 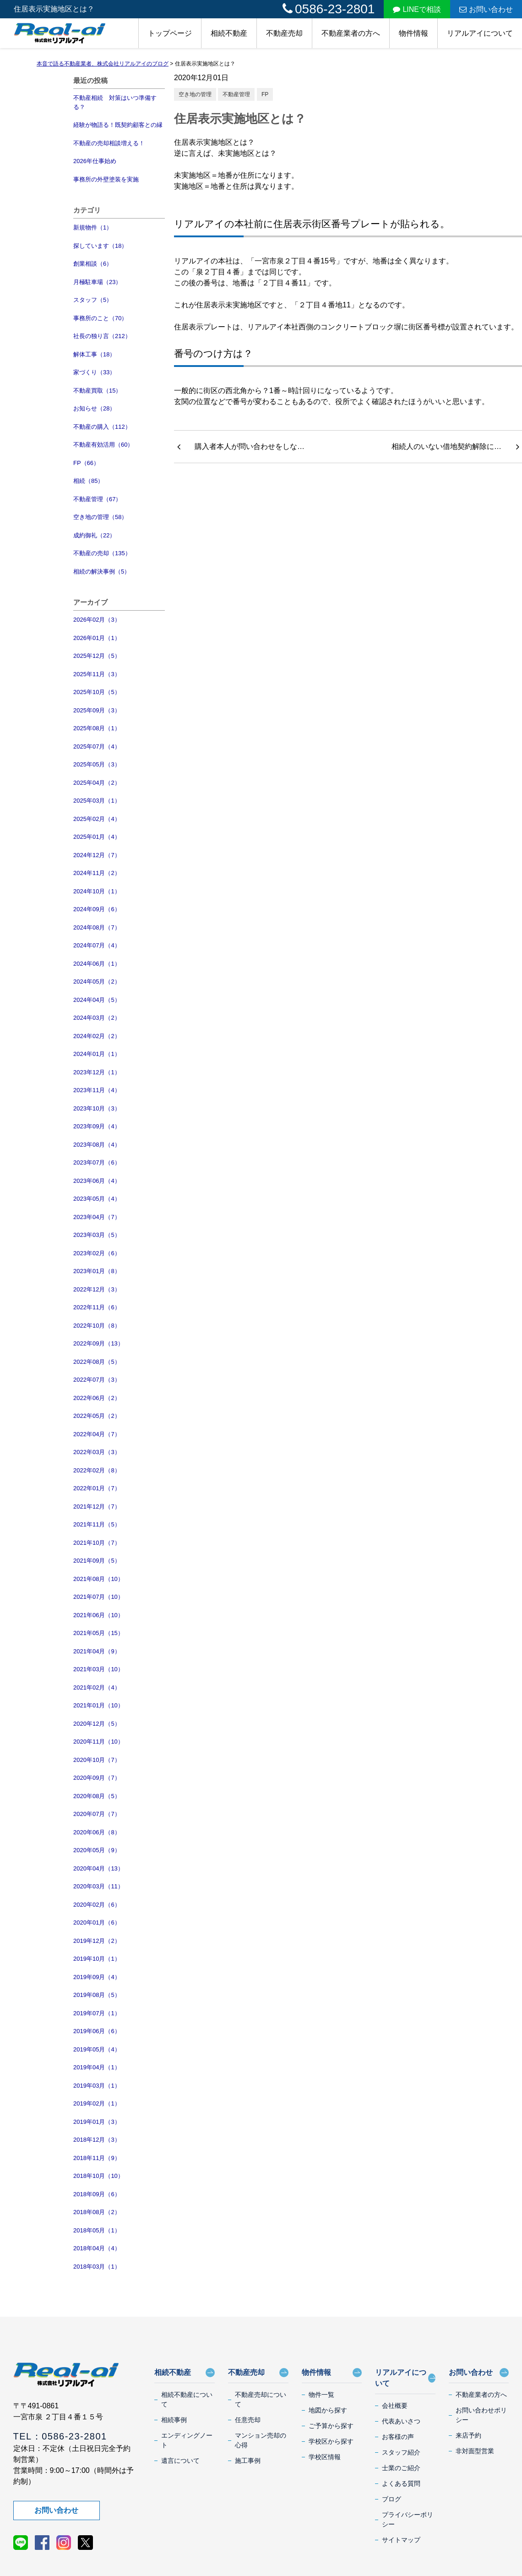 I want to click on 2020年01月（6）, so click(x=96, y=1922).